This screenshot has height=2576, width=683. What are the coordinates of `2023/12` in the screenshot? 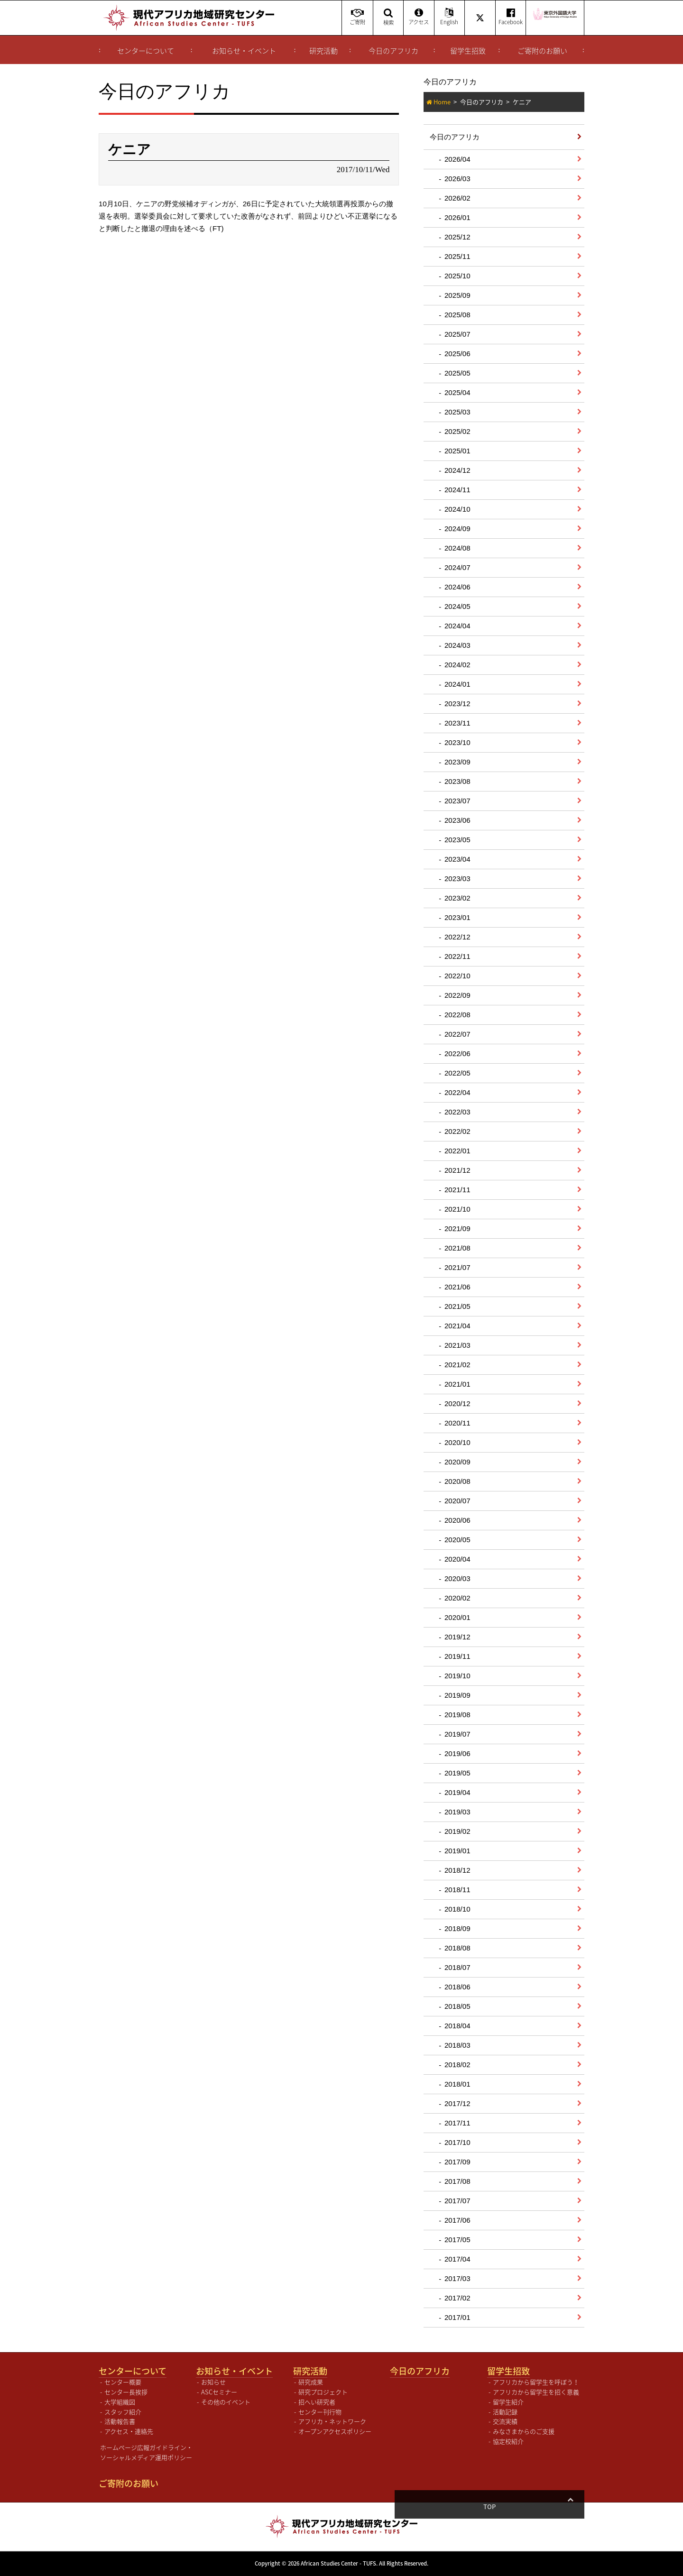 It's located at (457, 703).